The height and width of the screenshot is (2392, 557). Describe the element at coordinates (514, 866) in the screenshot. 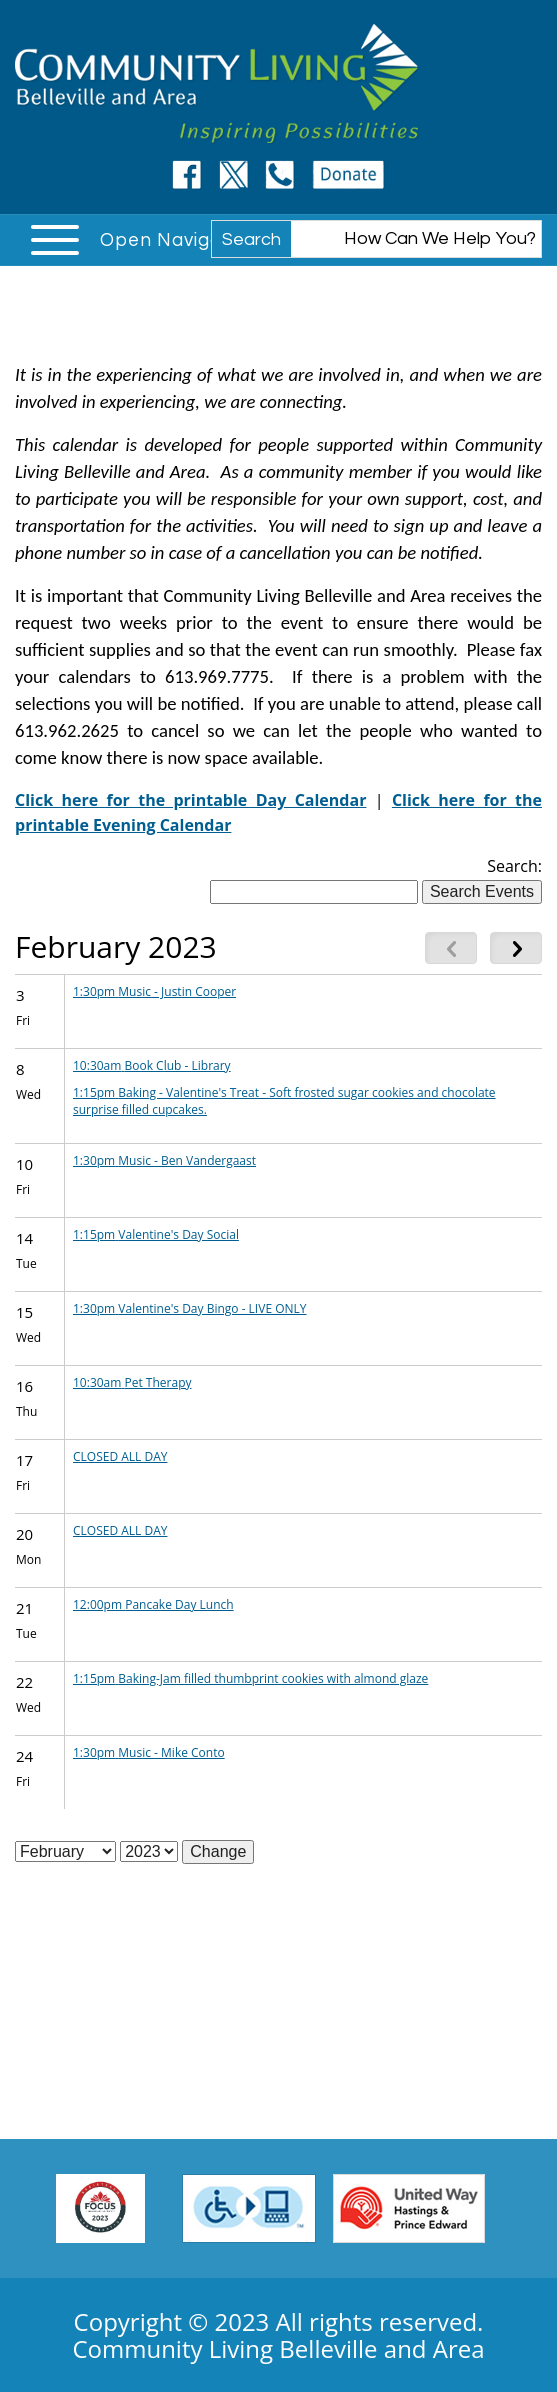

I see `Search:` at that location.